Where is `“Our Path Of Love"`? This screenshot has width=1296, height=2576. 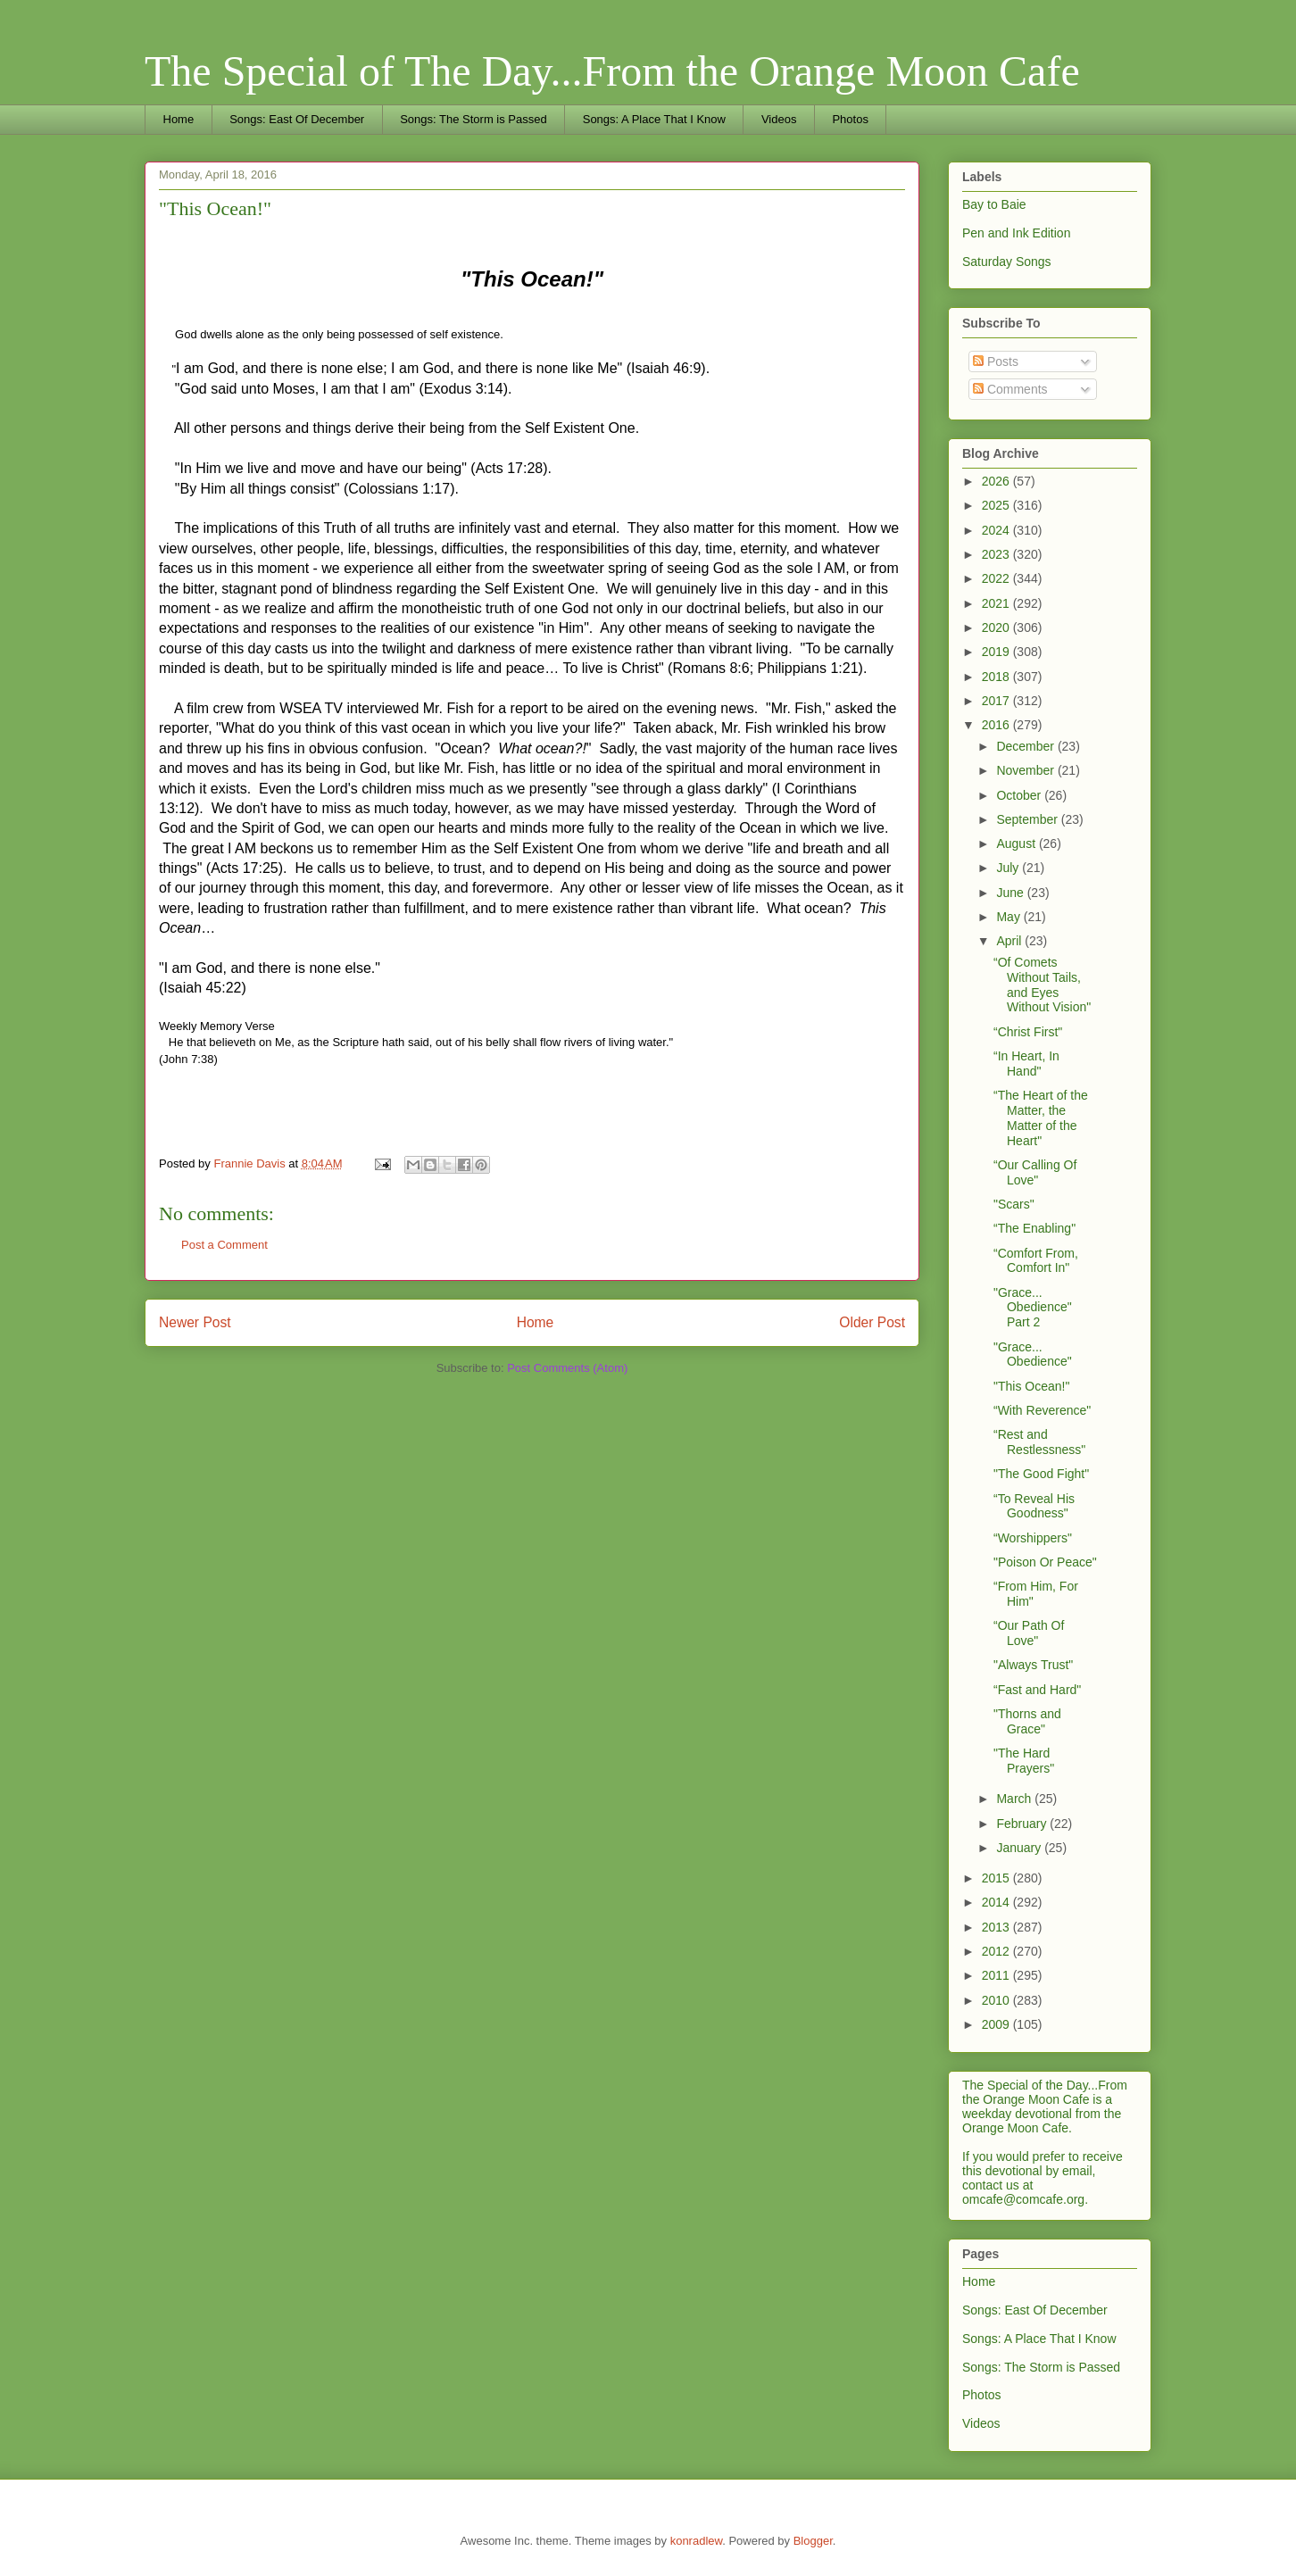
“Our Path Of Love" is located at coordinates (1028, 1633).